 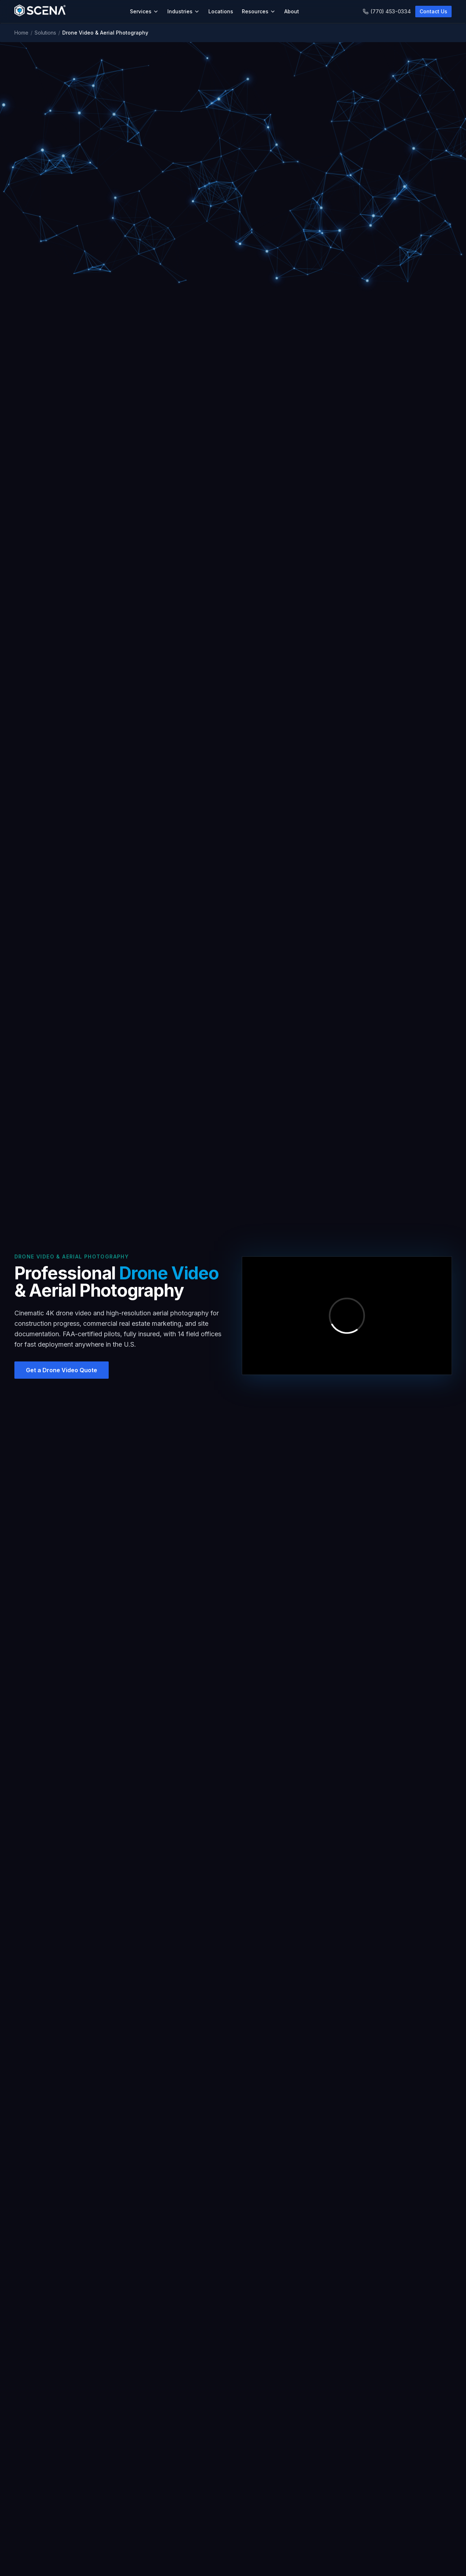 What do you see at coordinates (173, 2566) in the screenshot?
I see `Tampa` at bounding box center [173, 2566].